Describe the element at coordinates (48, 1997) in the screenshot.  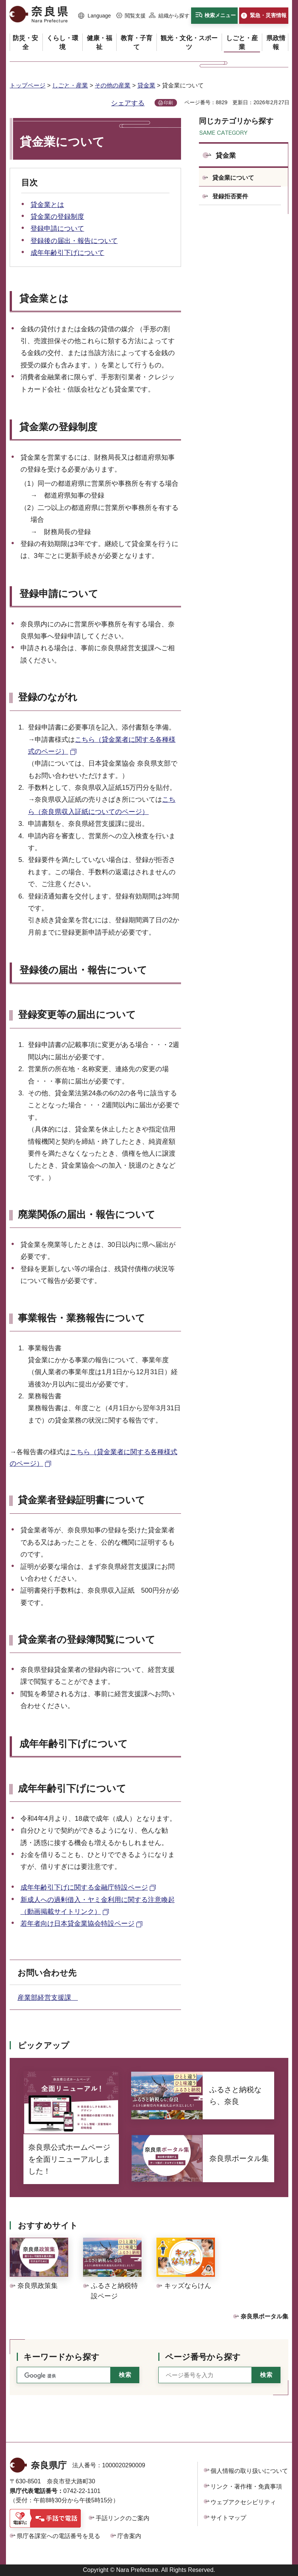
I see `産業部経営支援課` at that location.